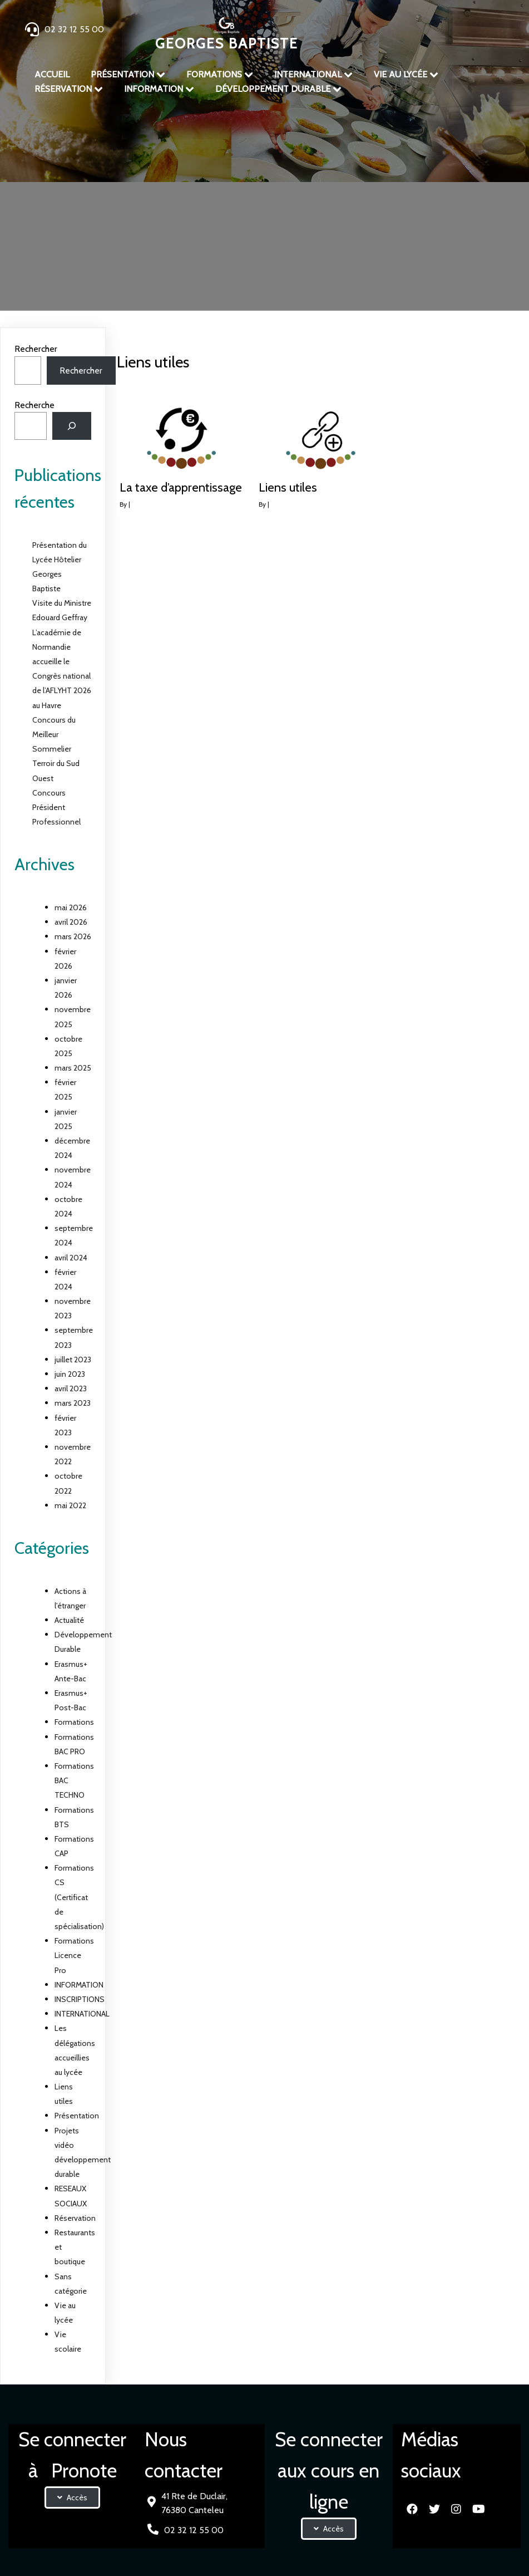 The image size is (529, 2576). What do you see at coordinates (70, 1374) in the screenshot?
I see `juin 2023` at bounding box center [70, 1374].